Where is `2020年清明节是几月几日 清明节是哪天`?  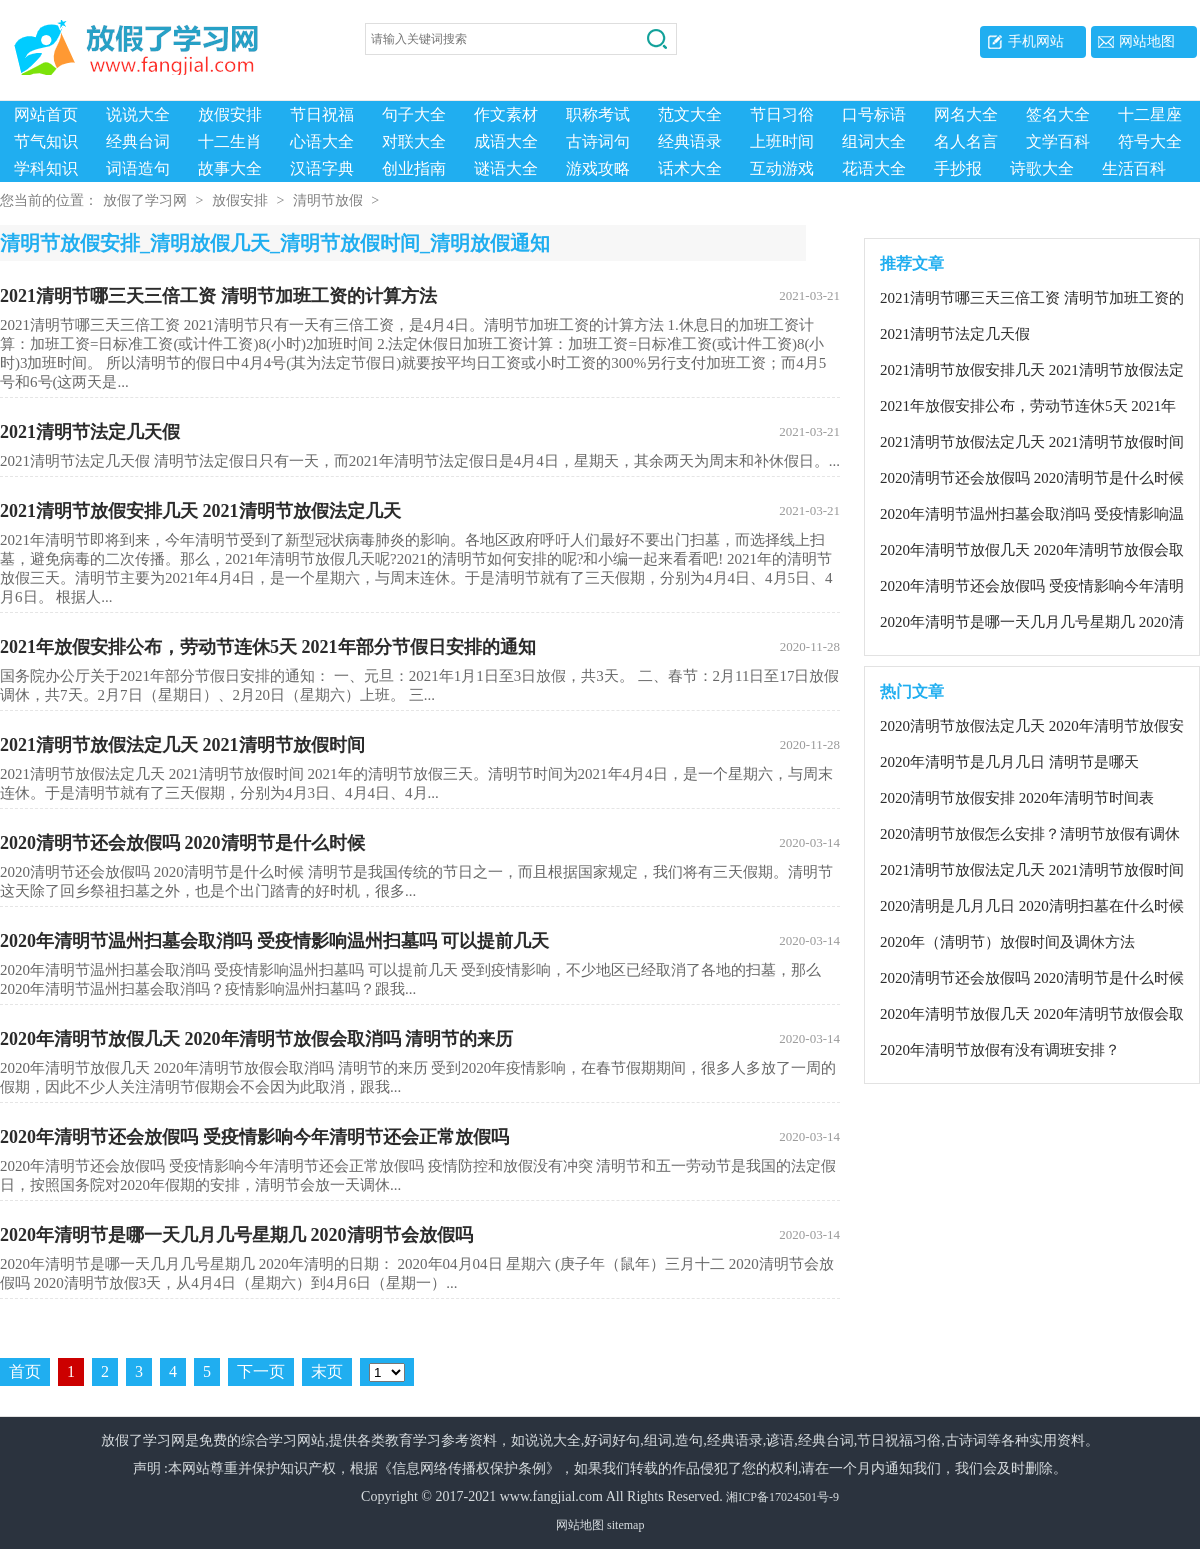
2020年清明节是几月几日 清明节是哪天 is located at coordinates (1009, 764).